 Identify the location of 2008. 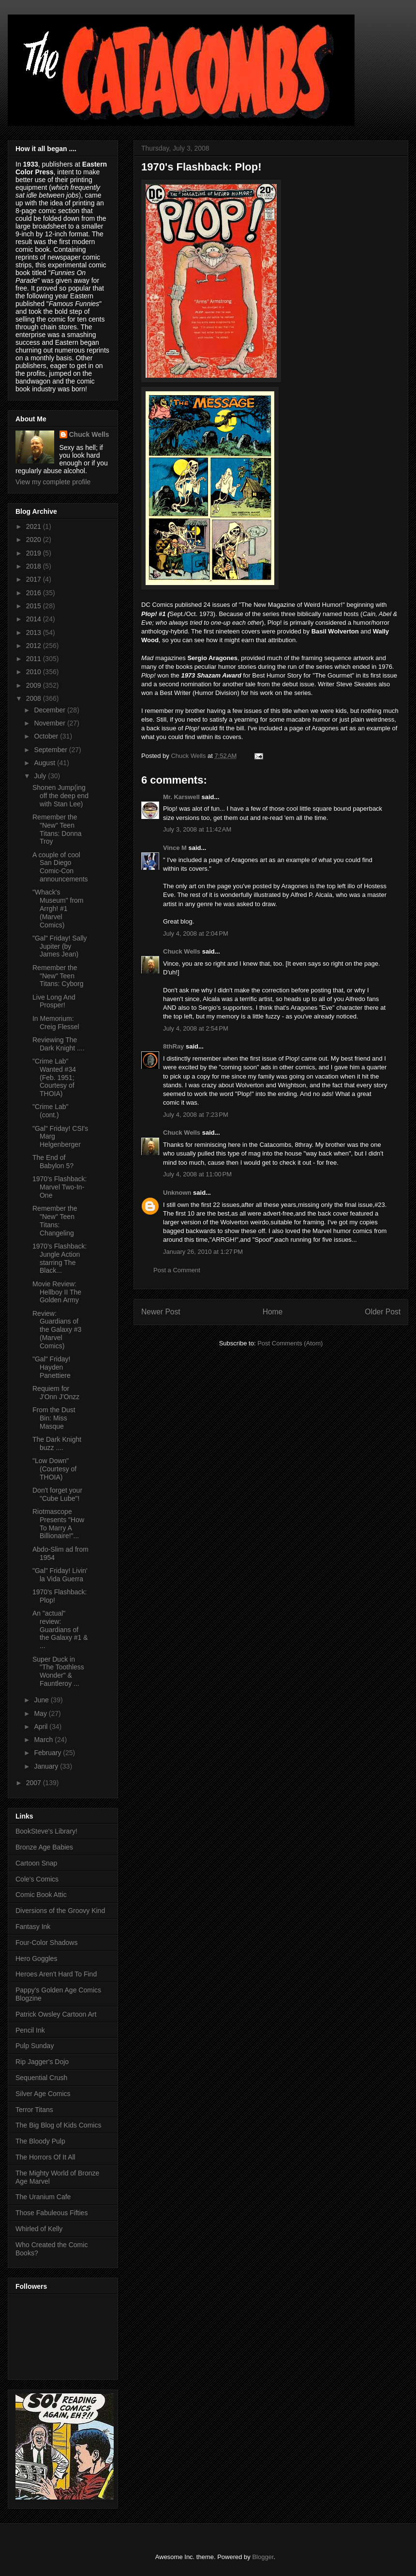
(34, 698).